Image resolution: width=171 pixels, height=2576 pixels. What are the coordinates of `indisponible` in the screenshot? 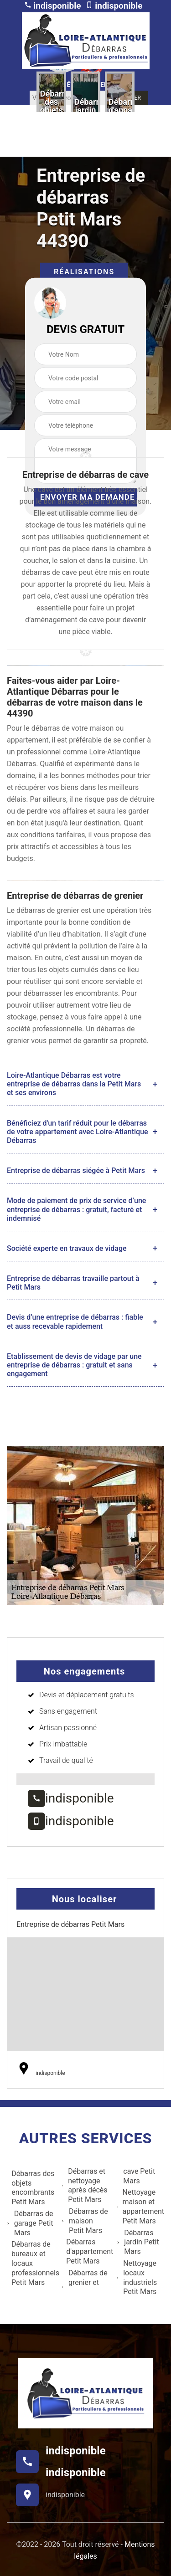 It's located at (52, 5).